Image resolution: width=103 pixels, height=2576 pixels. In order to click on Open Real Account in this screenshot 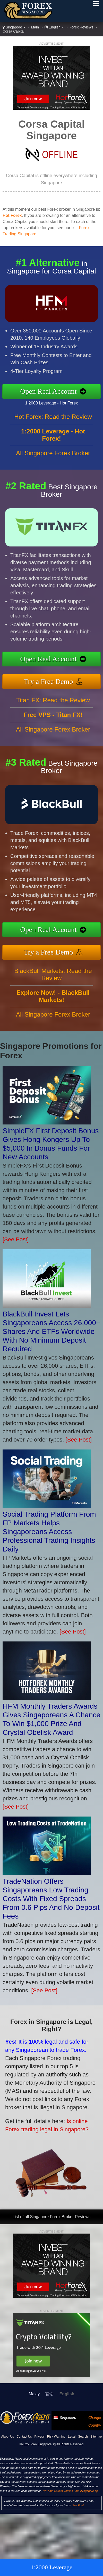, I will do `click(52, 391)`.